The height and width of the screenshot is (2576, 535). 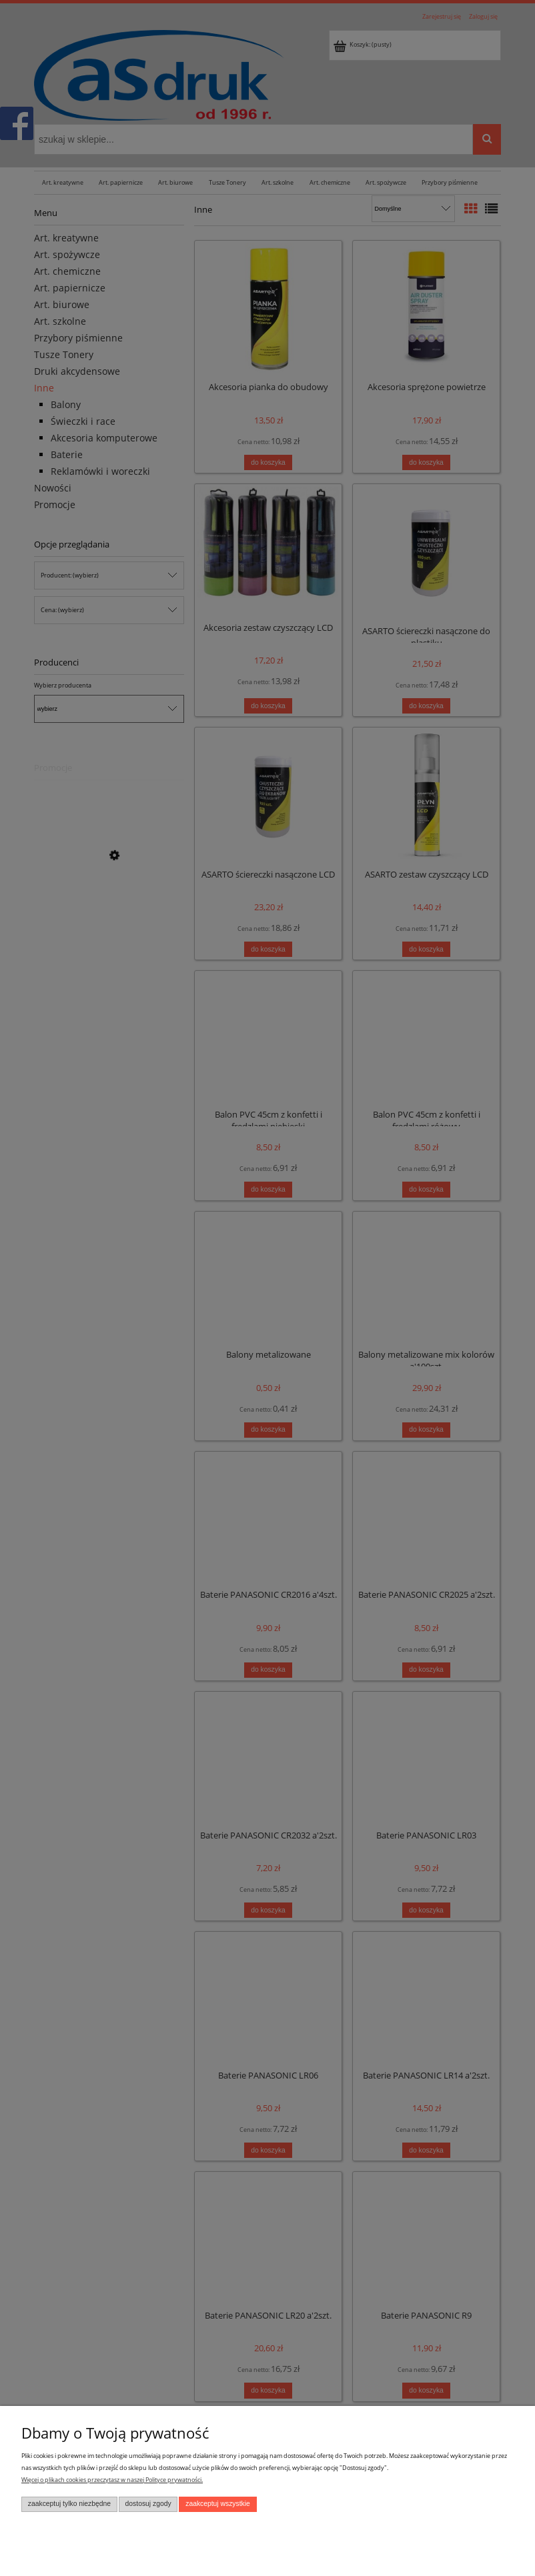 What do you see at coordinates (69, 2503) in the screenshot?
I see `Zaakceptuj tylko niezbędne` at bounding box center [69, 2503].